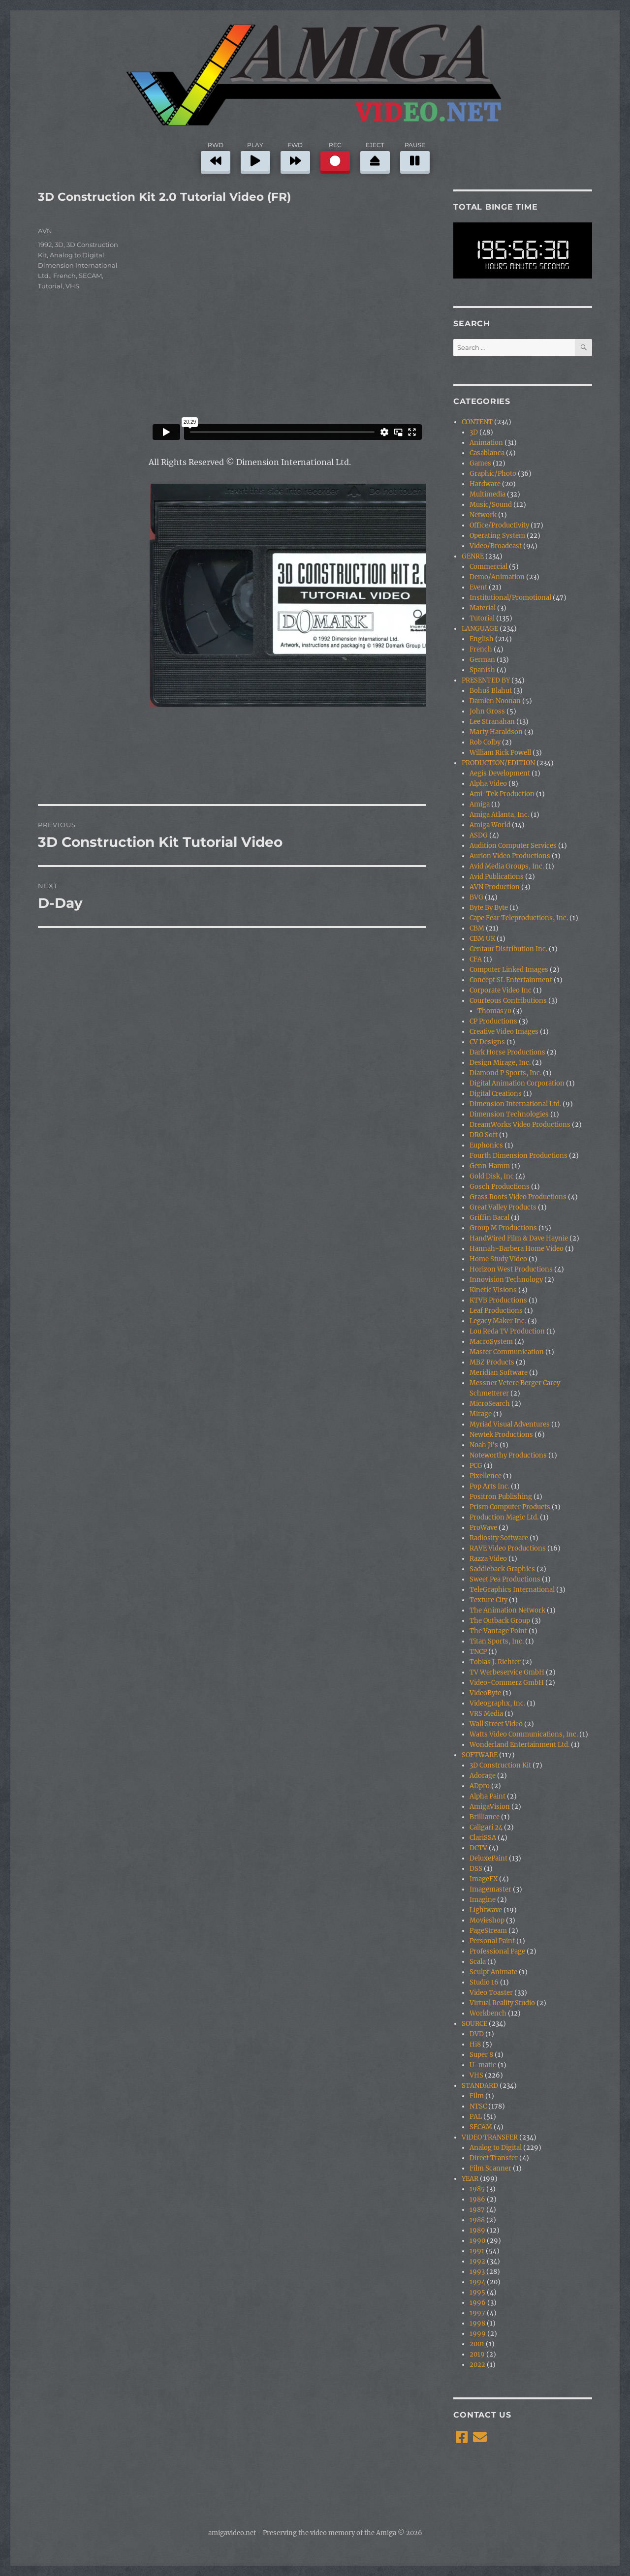 This screenshot has width=630, height=2576. What do you see at coordinates (480, 1755) in the screenshot?
I see `SOFTWARE` at bounding box center [480, 1755].